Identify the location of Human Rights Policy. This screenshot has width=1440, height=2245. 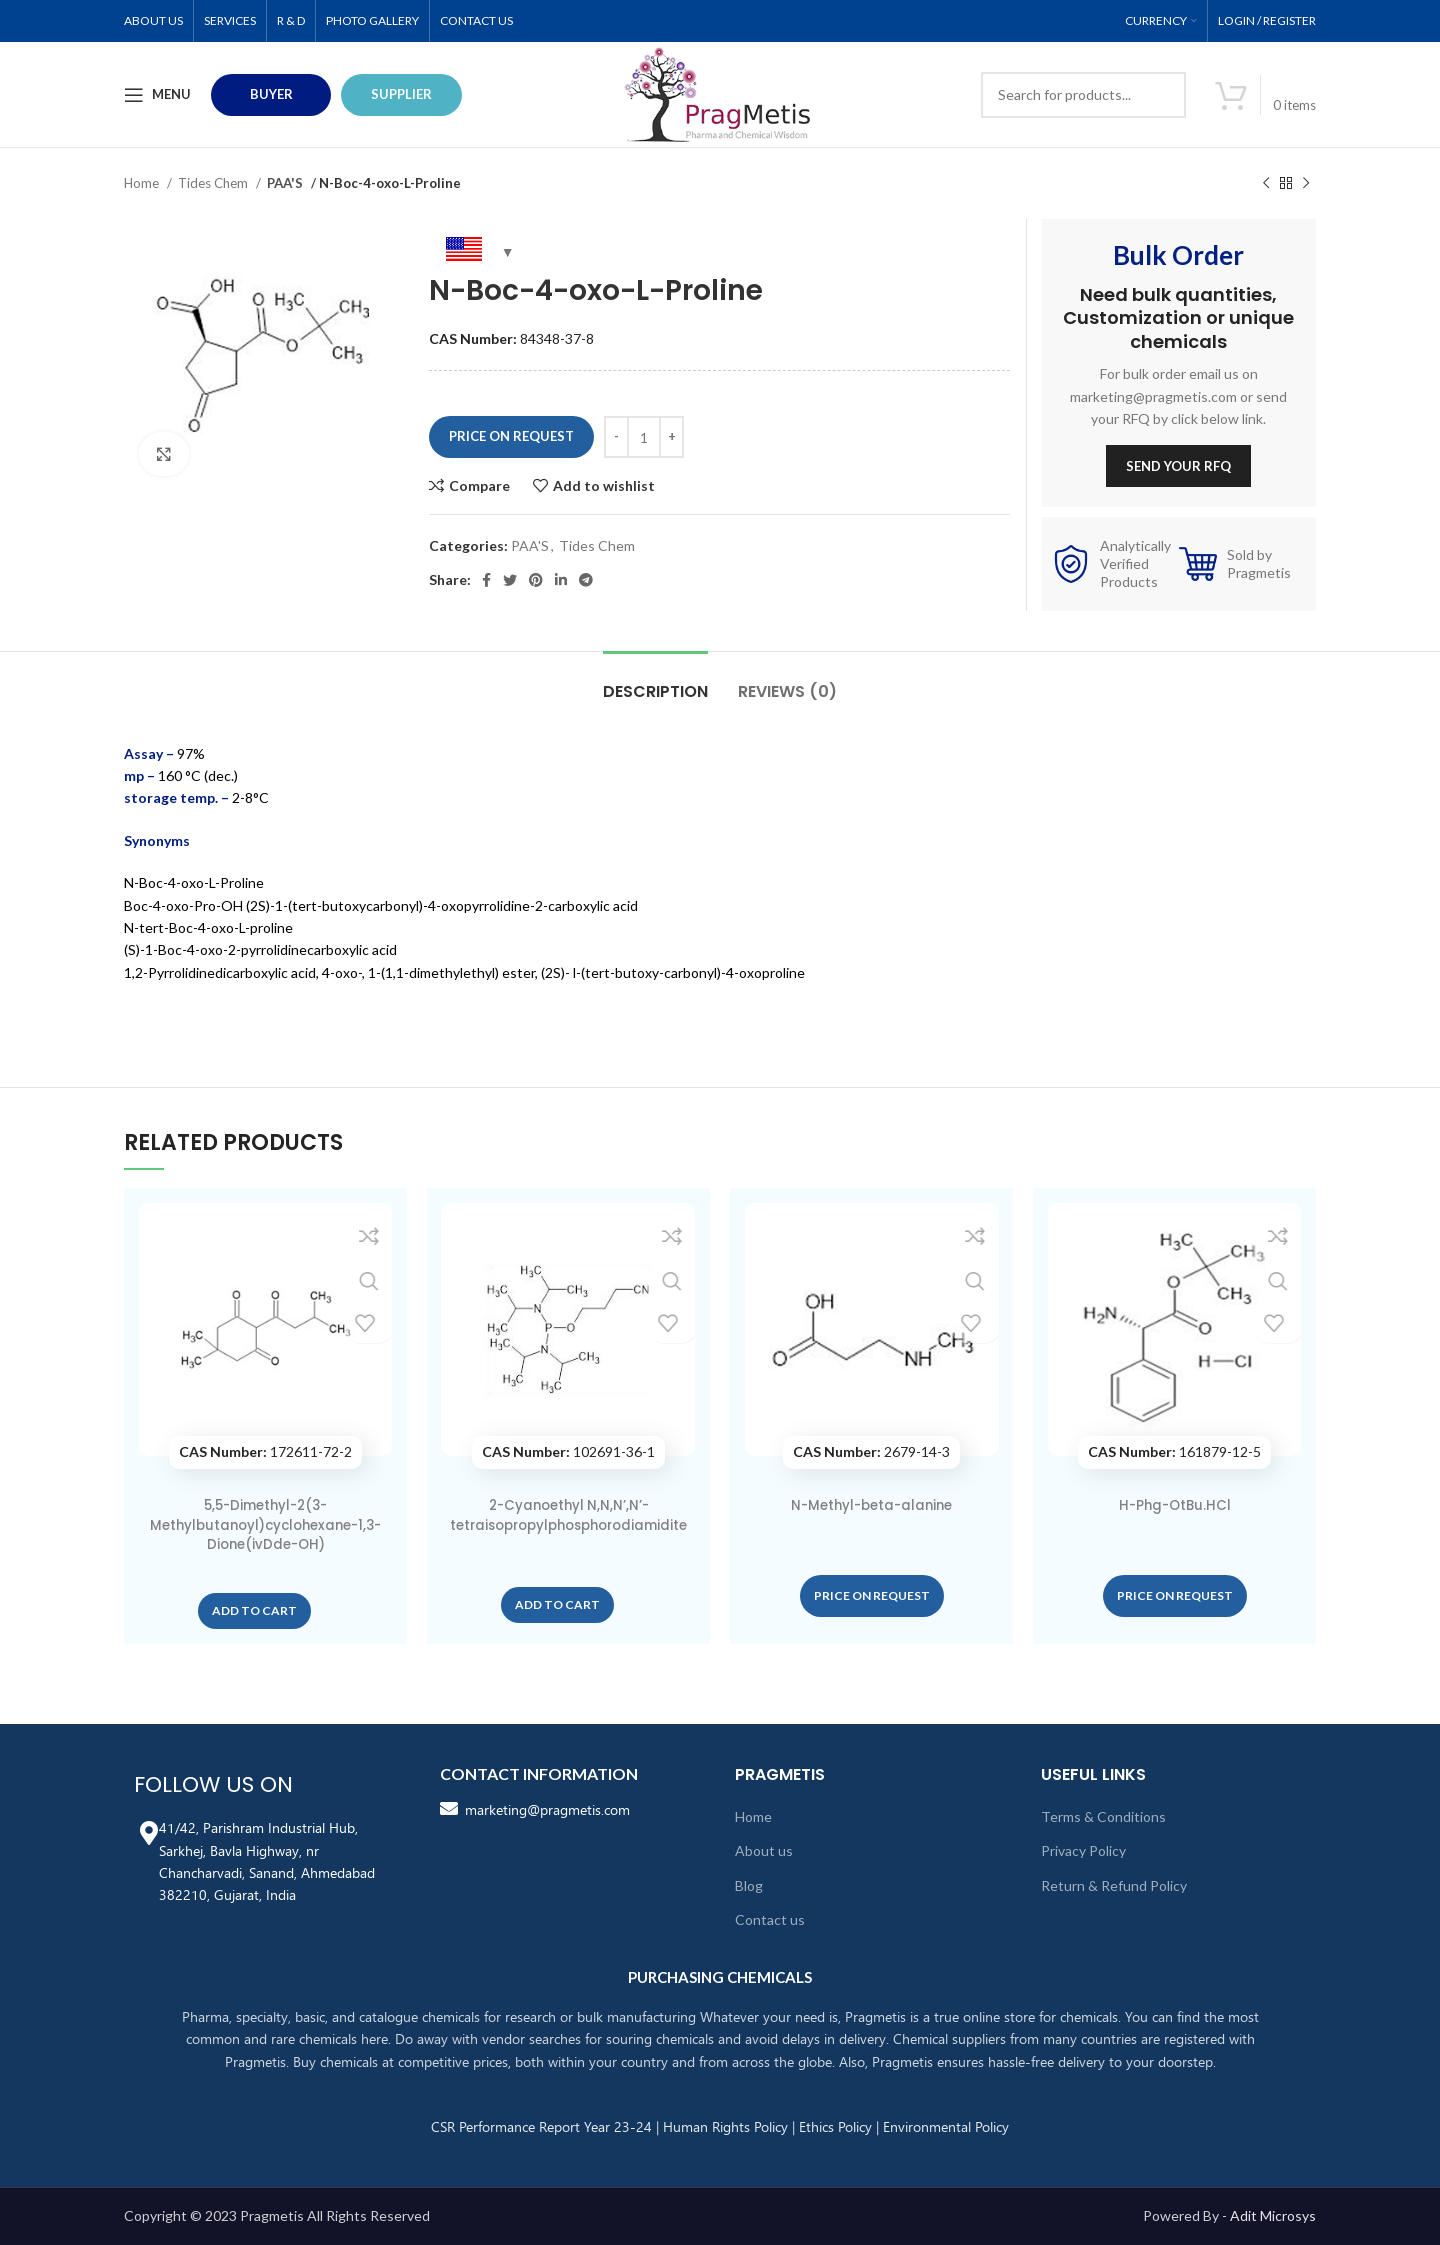
(725, 2126).